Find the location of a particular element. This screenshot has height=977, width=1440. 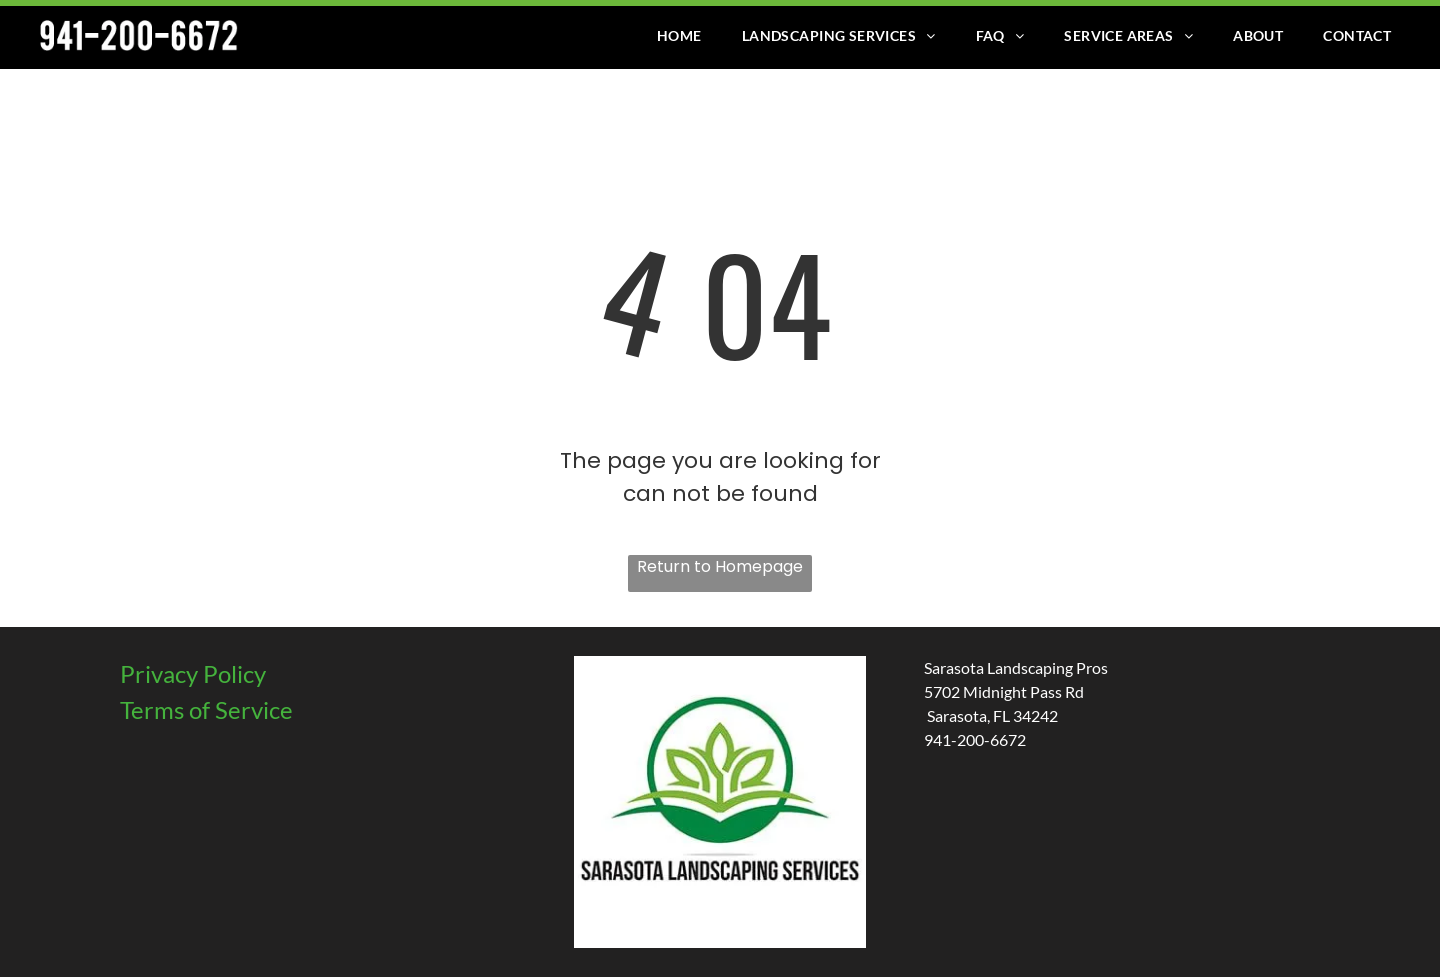

Terms of Service is located at coordinates (206, 709).